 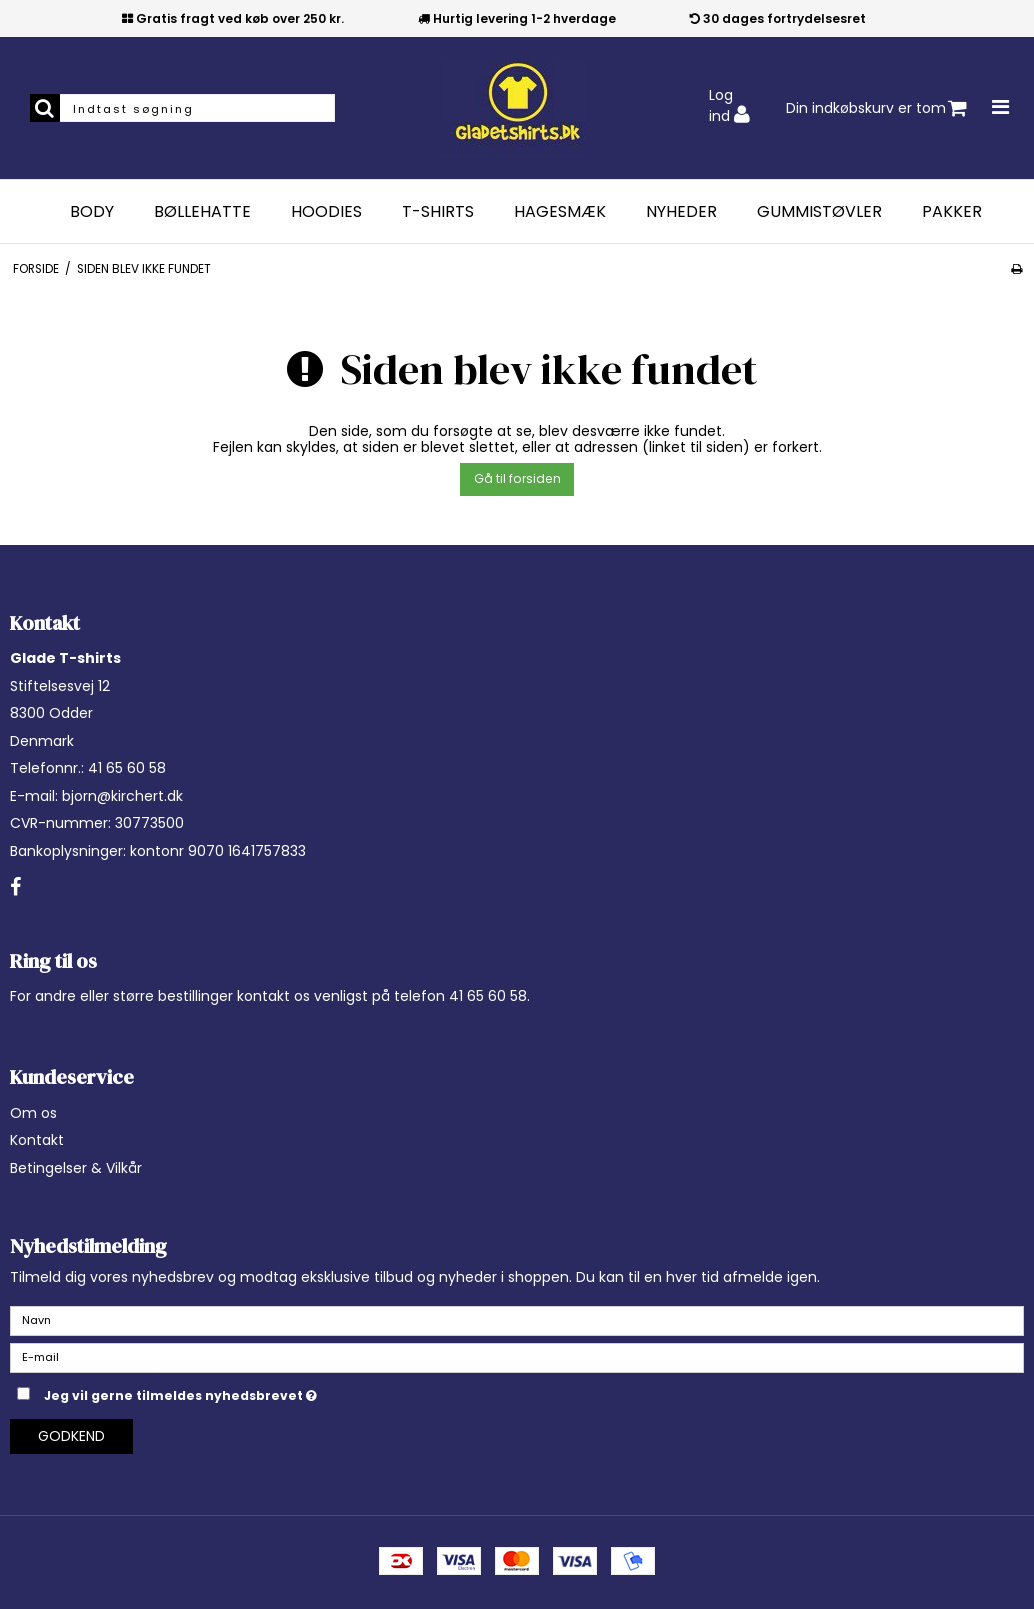 I want to click on bjorn@kirchert.dk, so click(x=122, y=796).